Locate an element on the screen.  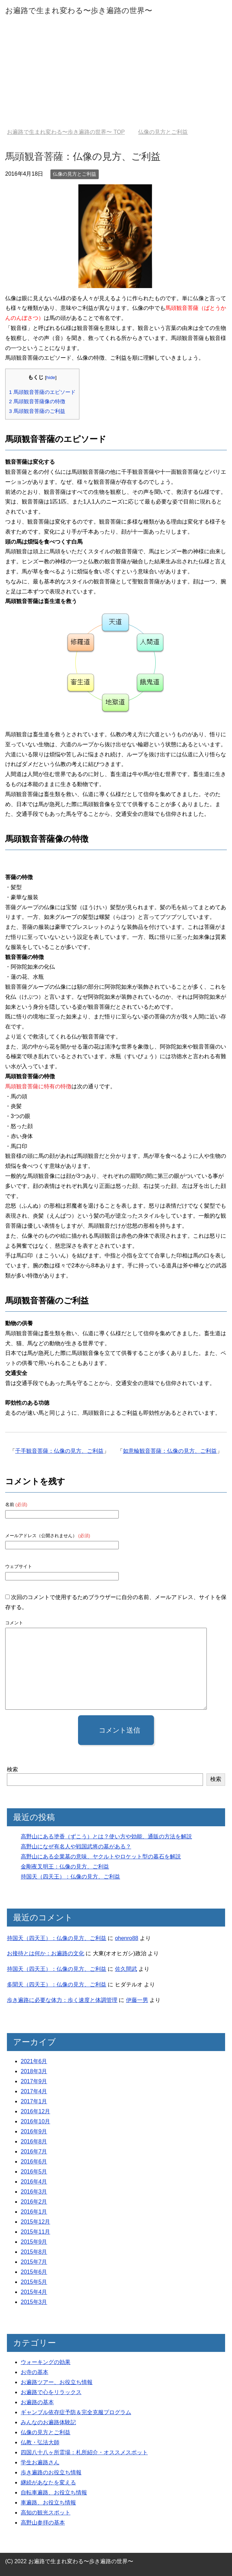
2017年4月 is located at coordinates (34, 2091).